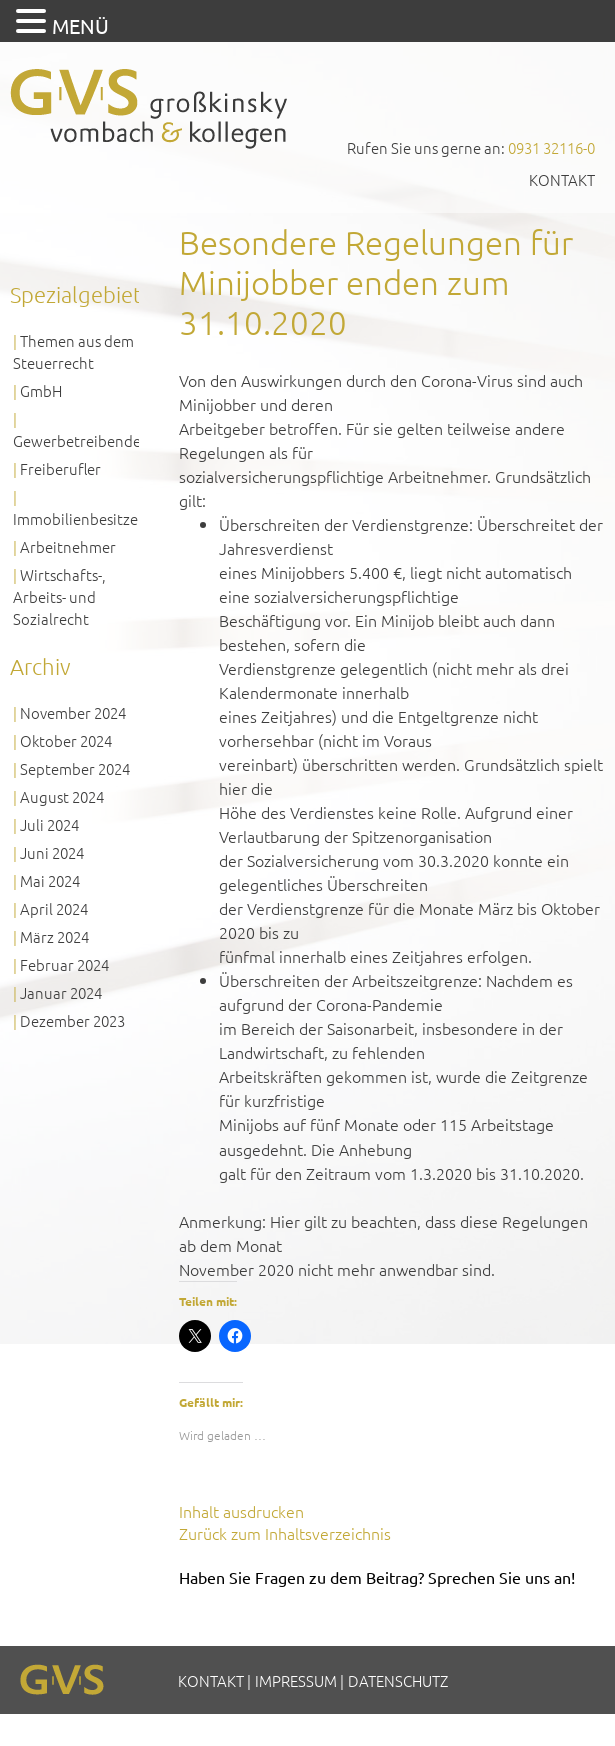 Image resolution: width=615 pixels, height=1746 pixels. Describe the element at coordinates (80, 25) in the screenshot. I see `MENÜ` at that location.